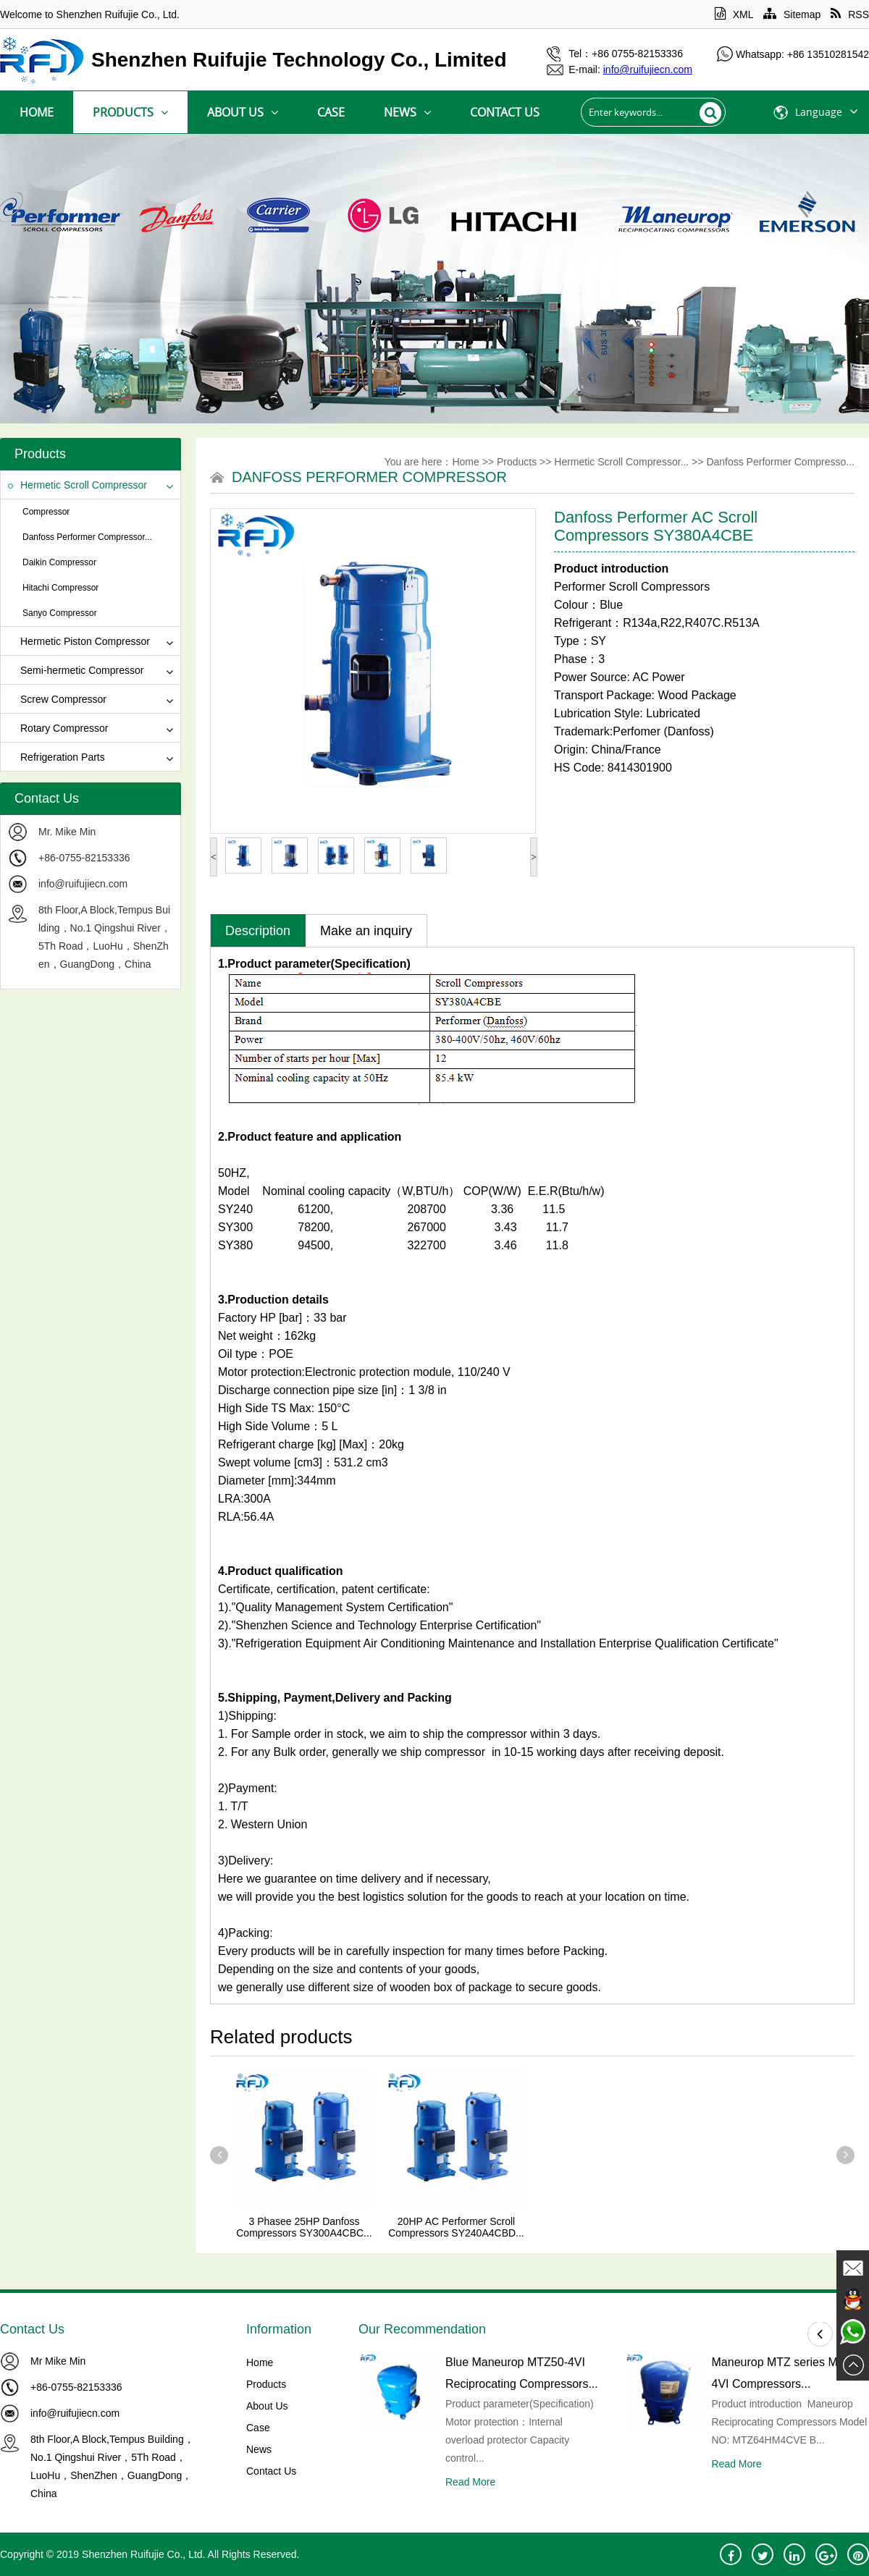 This screenshot has height=2576, width=869. I want to click on info@ruifujiecn.com, so click(82, 884).